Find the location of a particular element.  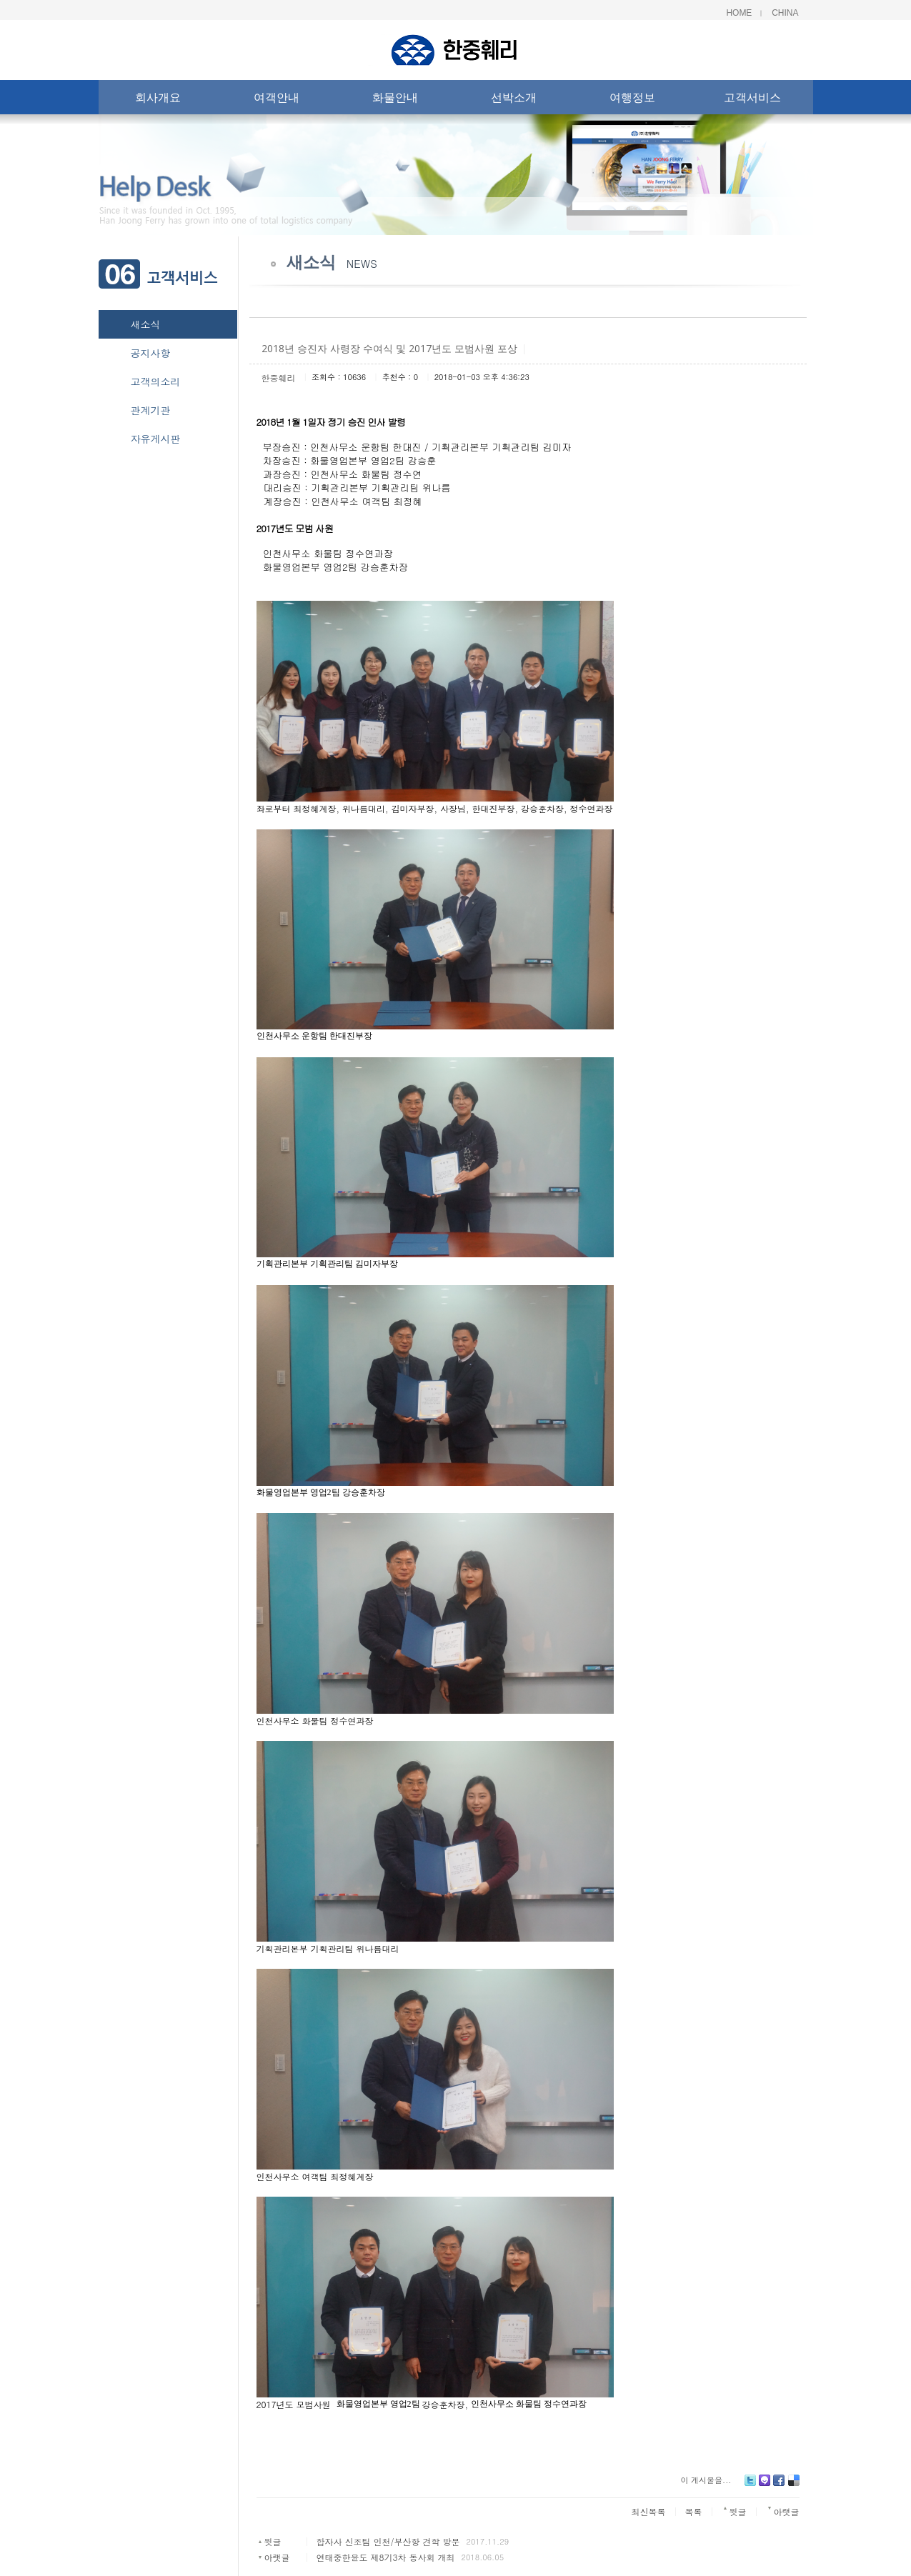

연태중한윤도 제8기3차 동사회 개최 is located at coordinates (385, 2557).